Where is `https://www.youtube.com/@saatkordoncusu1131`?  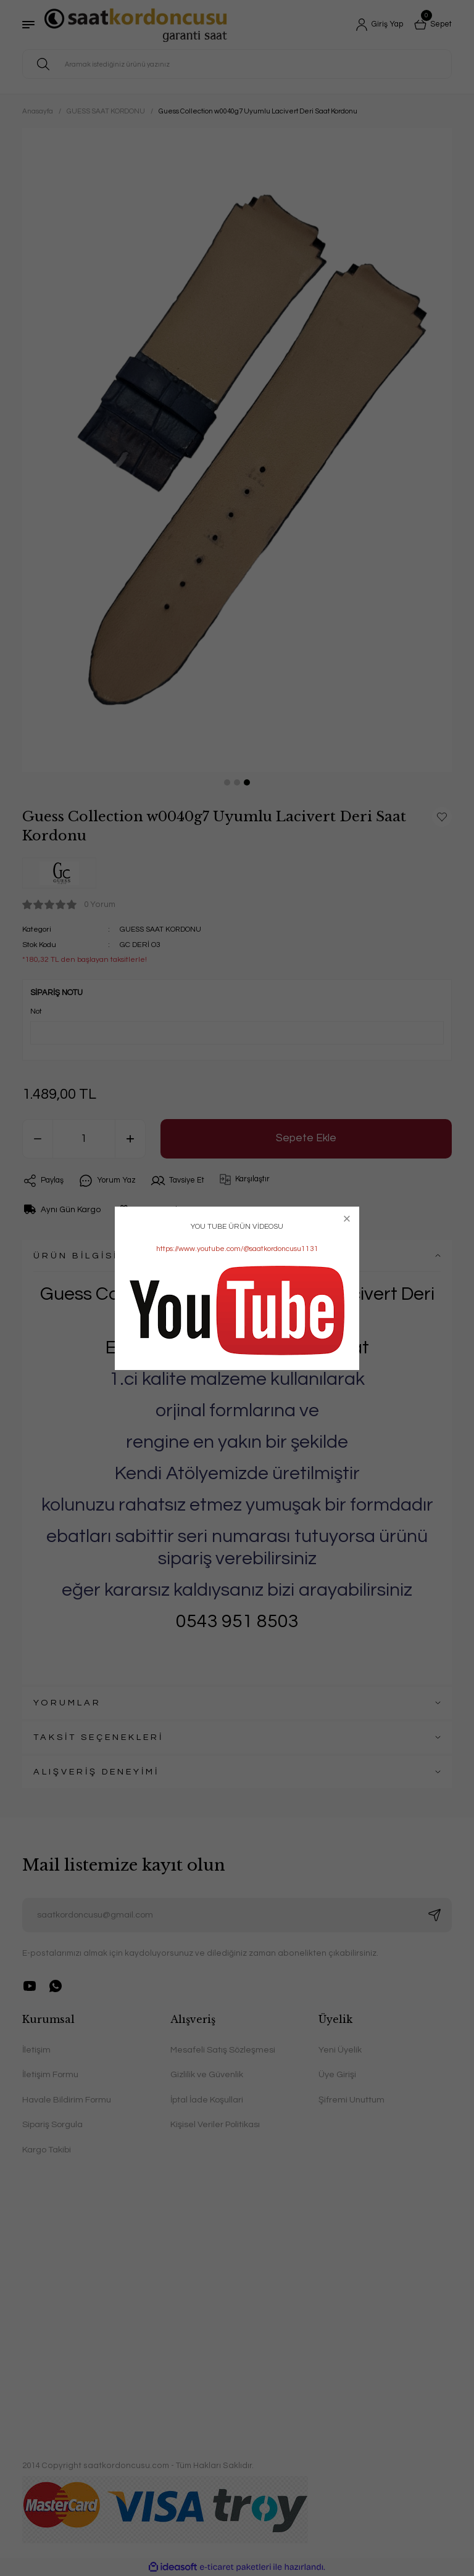
https://www.youtube.com/@saatkordoncusu1131 is located at coordinates (237, 1249).